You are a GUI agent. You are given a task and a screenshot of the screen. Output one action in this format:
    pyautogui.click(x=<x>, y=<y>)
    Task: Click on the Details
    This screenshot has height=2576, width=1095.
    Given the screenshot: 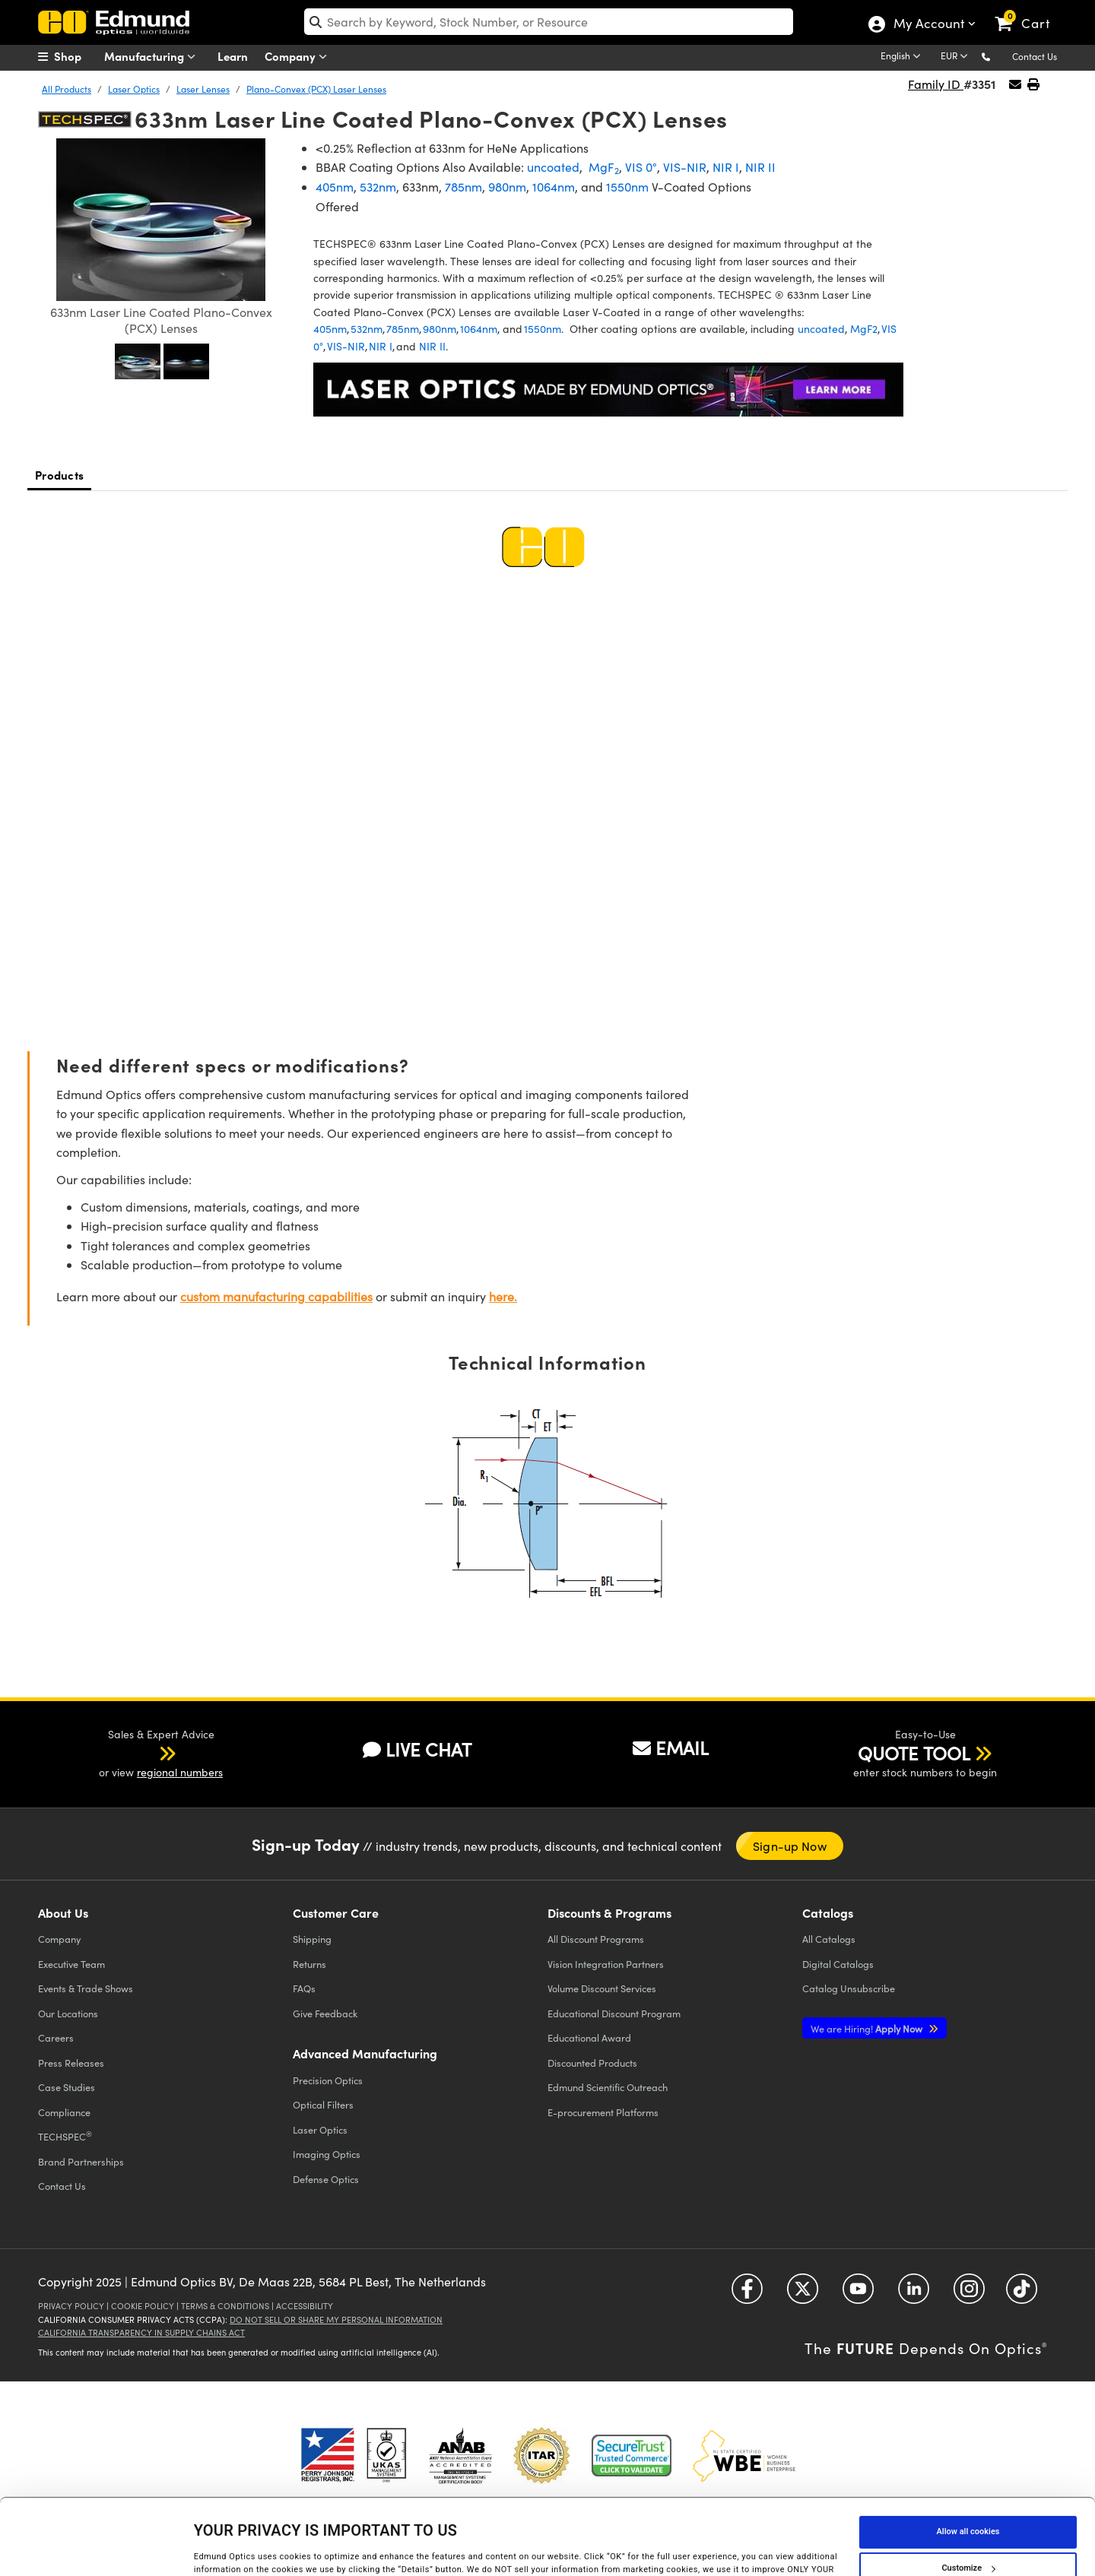 What is the action you would take?
    pyautogui.click(x=207, y=2548)
    